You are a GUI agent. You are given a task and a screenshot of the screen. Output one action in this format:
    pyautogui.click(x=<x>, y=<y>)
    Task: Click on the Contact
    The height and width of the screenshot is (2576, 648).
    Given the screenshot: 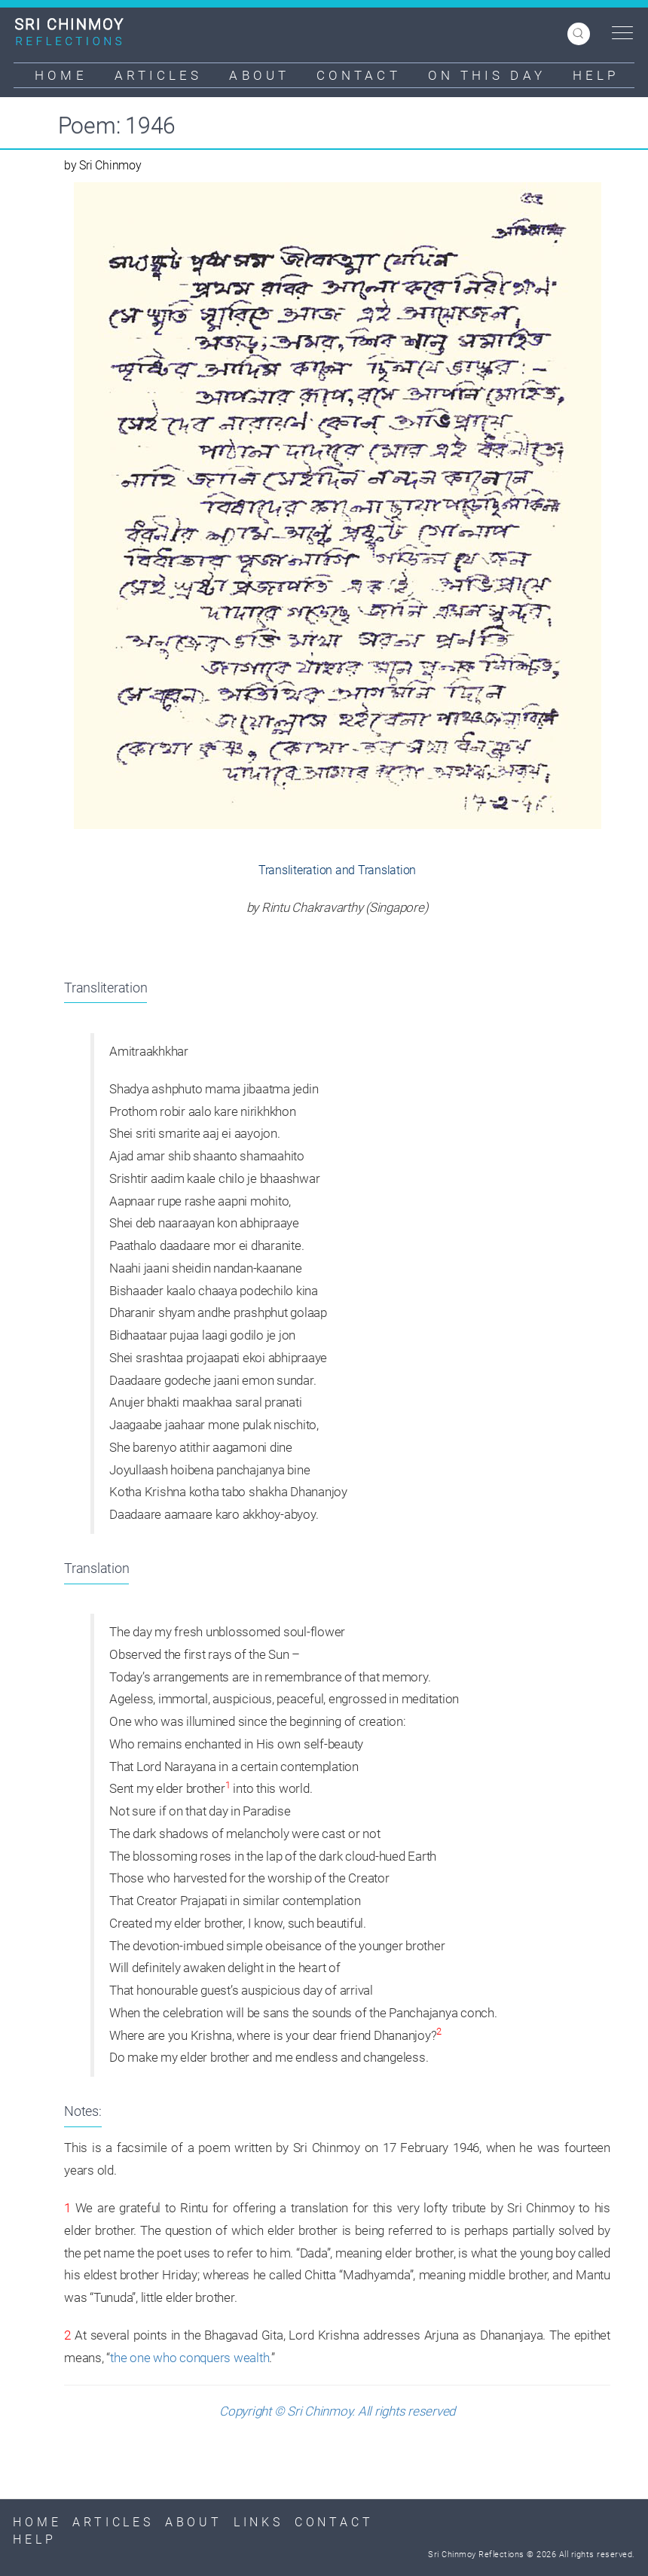 What is the action you would take?
    pyautogui.click(x=358, y=75)
    